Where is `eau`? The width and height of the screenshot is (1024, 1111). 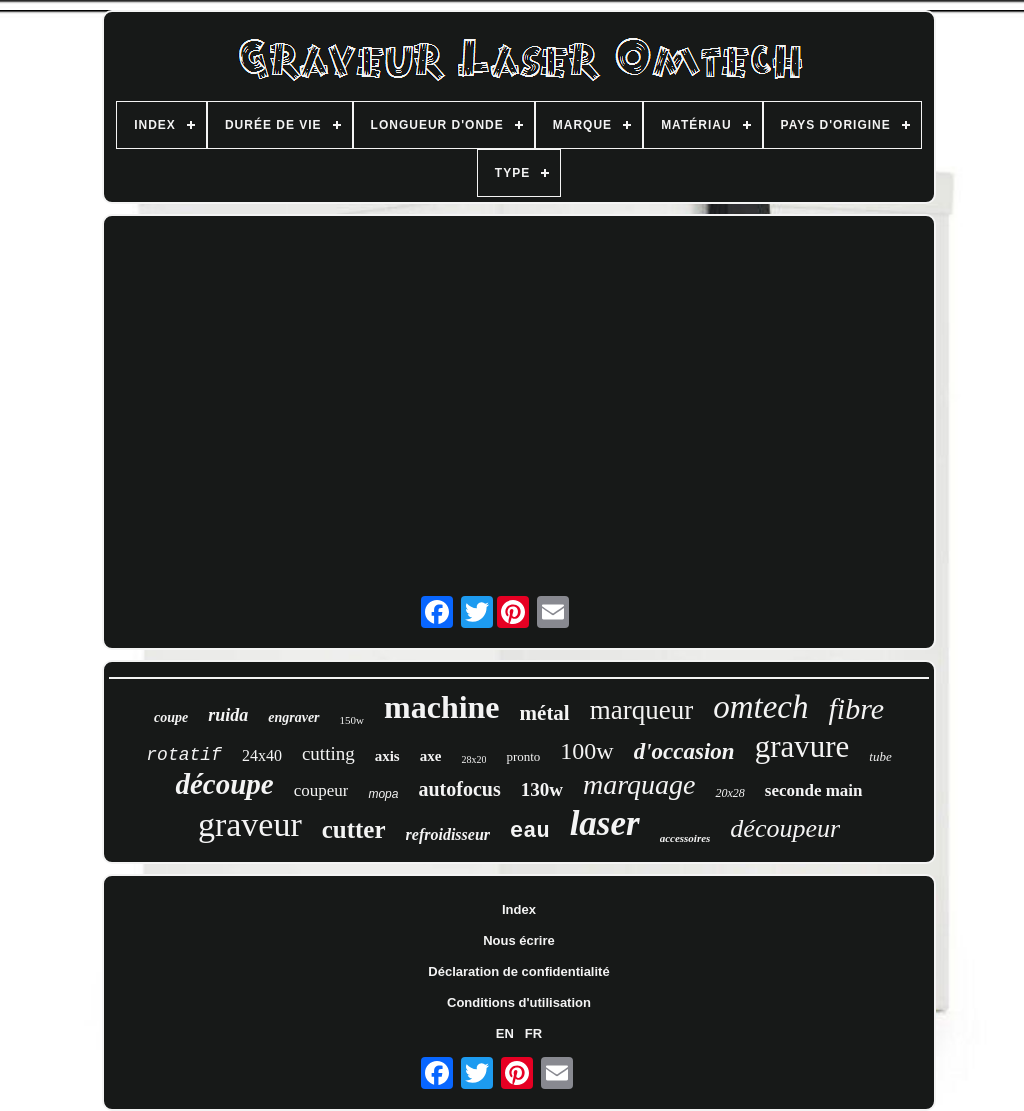
eau is located at coordinates (530, 831).